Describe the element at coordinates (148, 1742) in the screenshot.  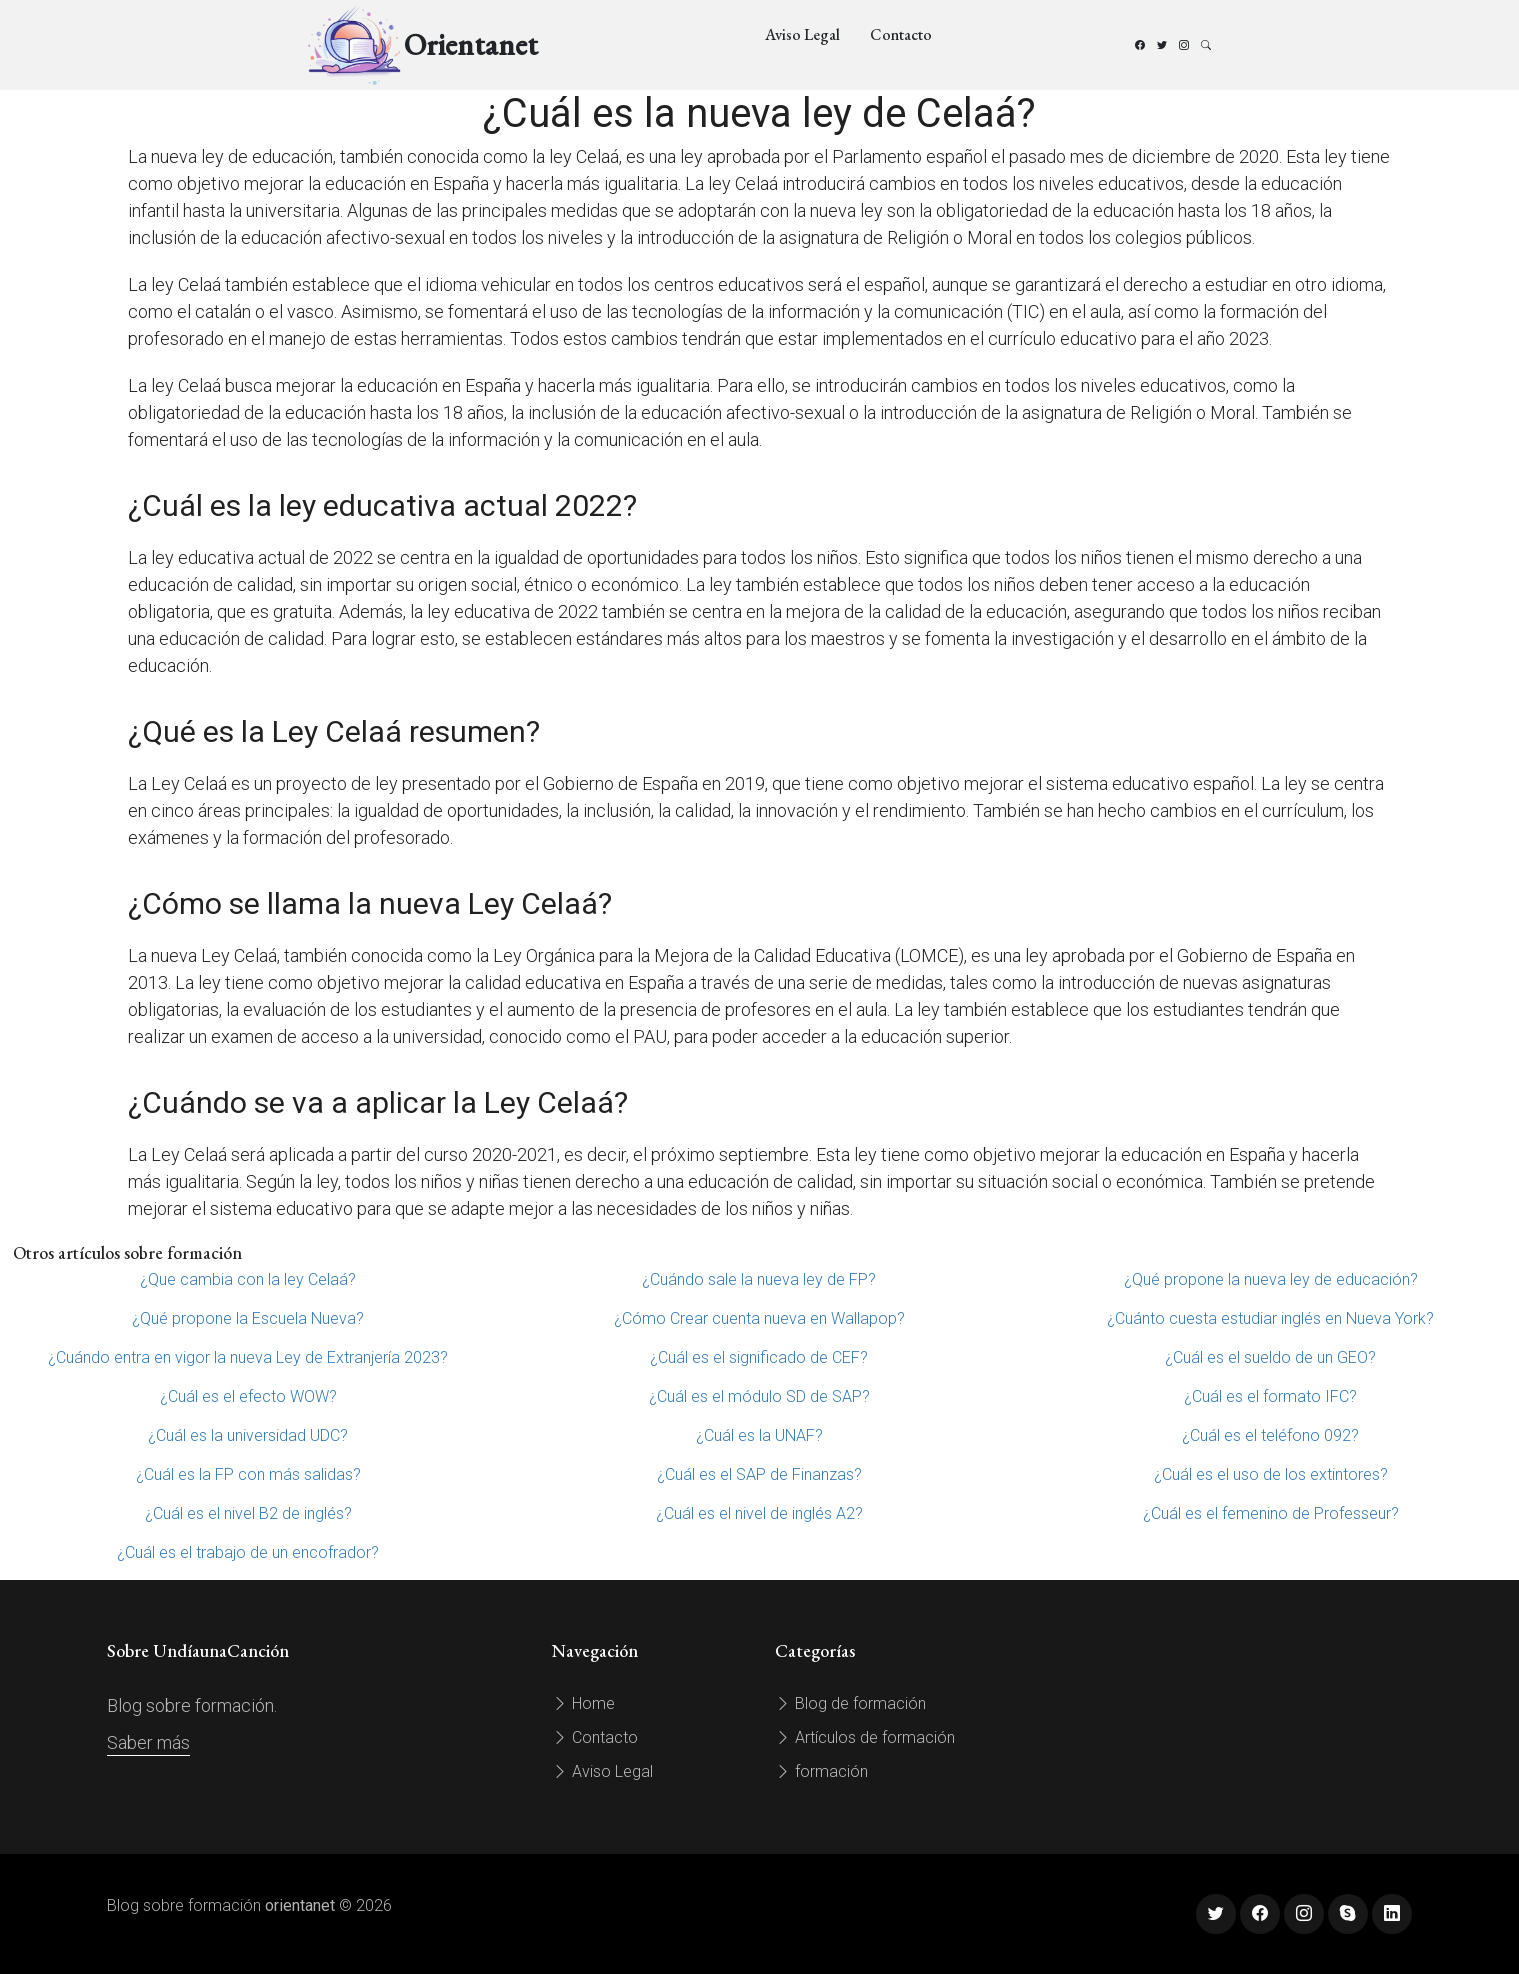
I see `Saber más` at that location.